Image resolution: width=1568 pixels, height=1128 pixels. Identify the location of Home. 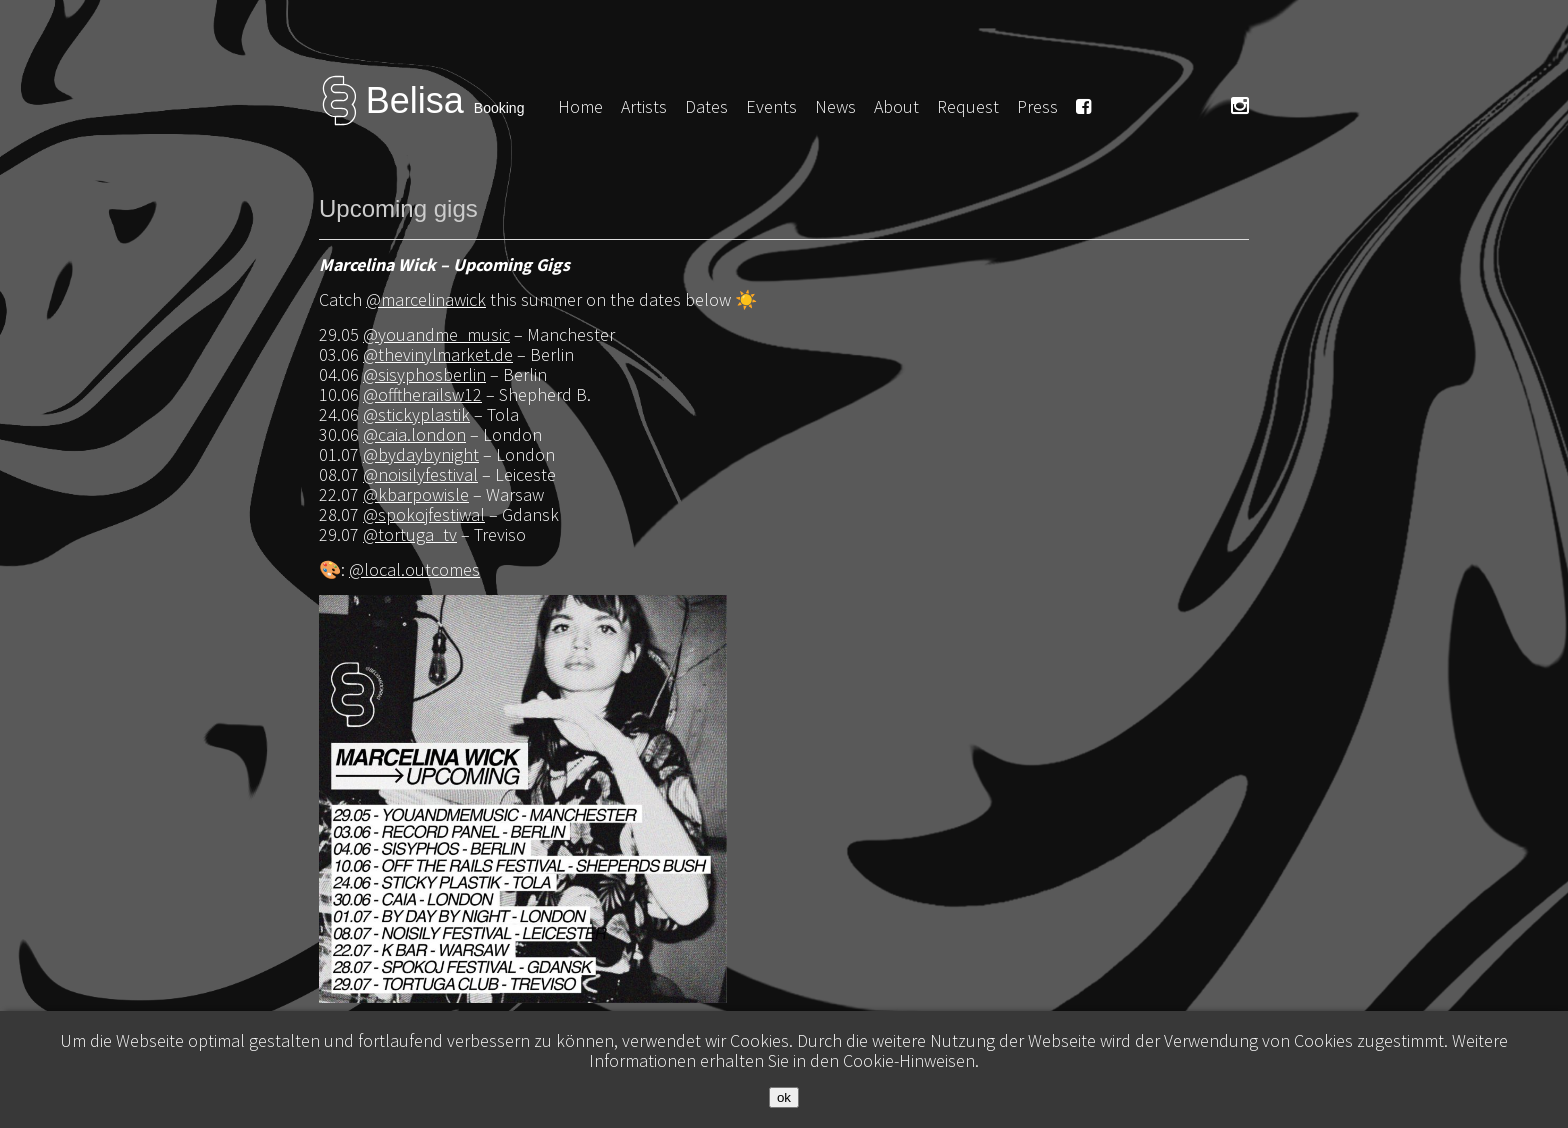
(580, 106).